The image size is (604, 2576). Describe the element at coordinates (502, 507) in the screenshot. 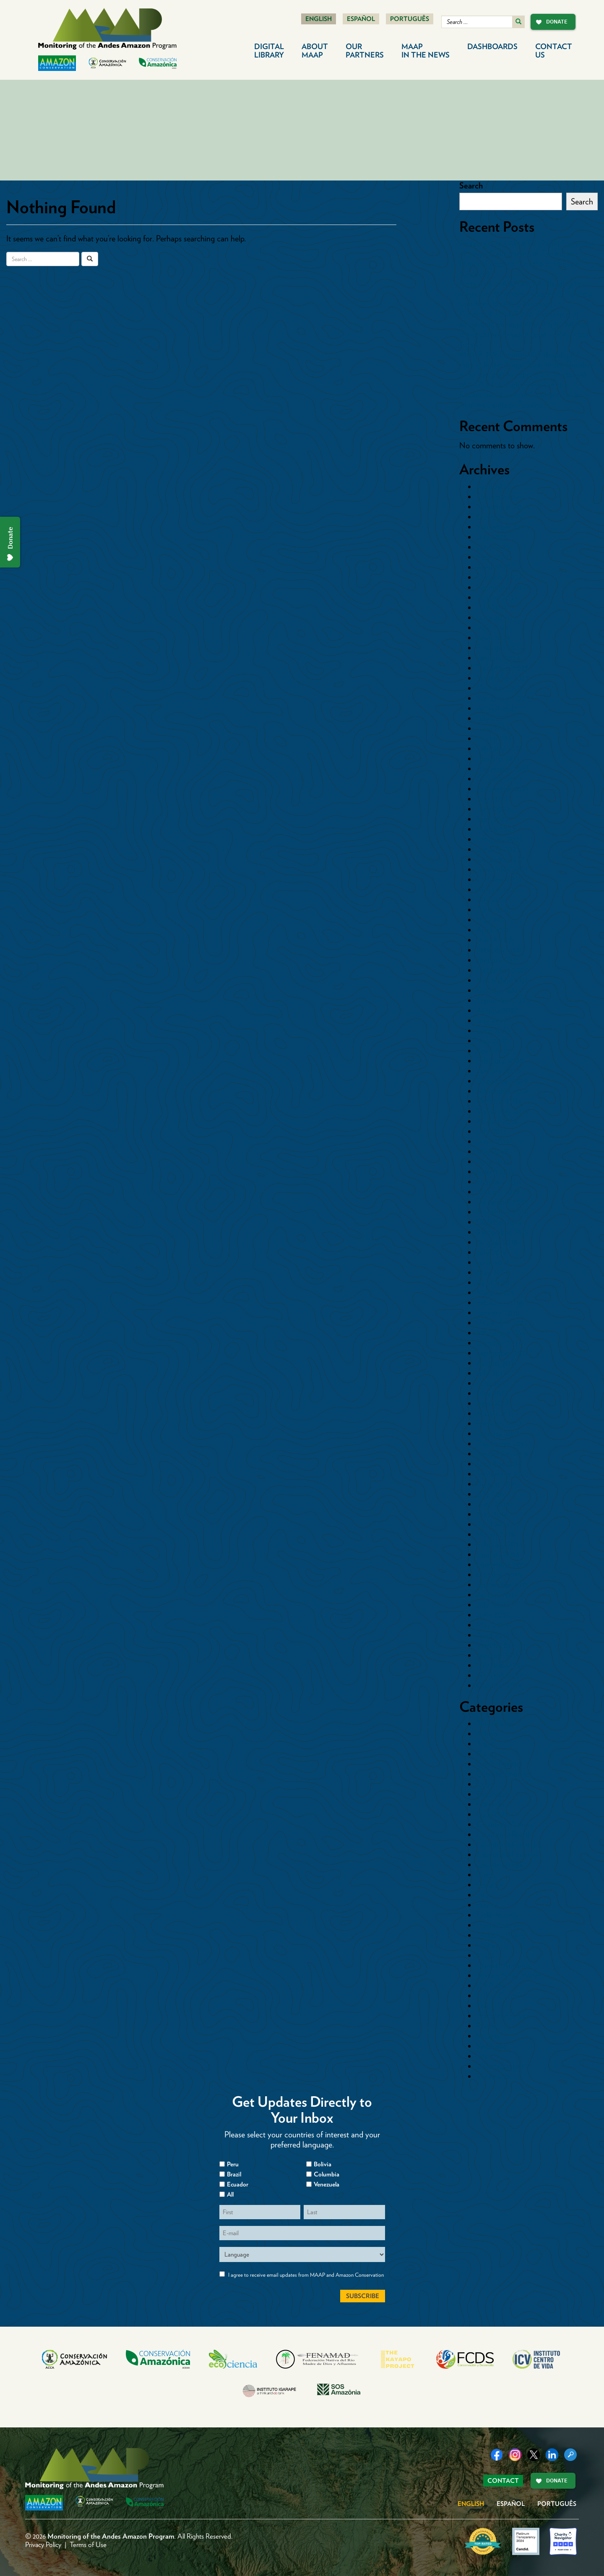

I see `November 2025` at that location.